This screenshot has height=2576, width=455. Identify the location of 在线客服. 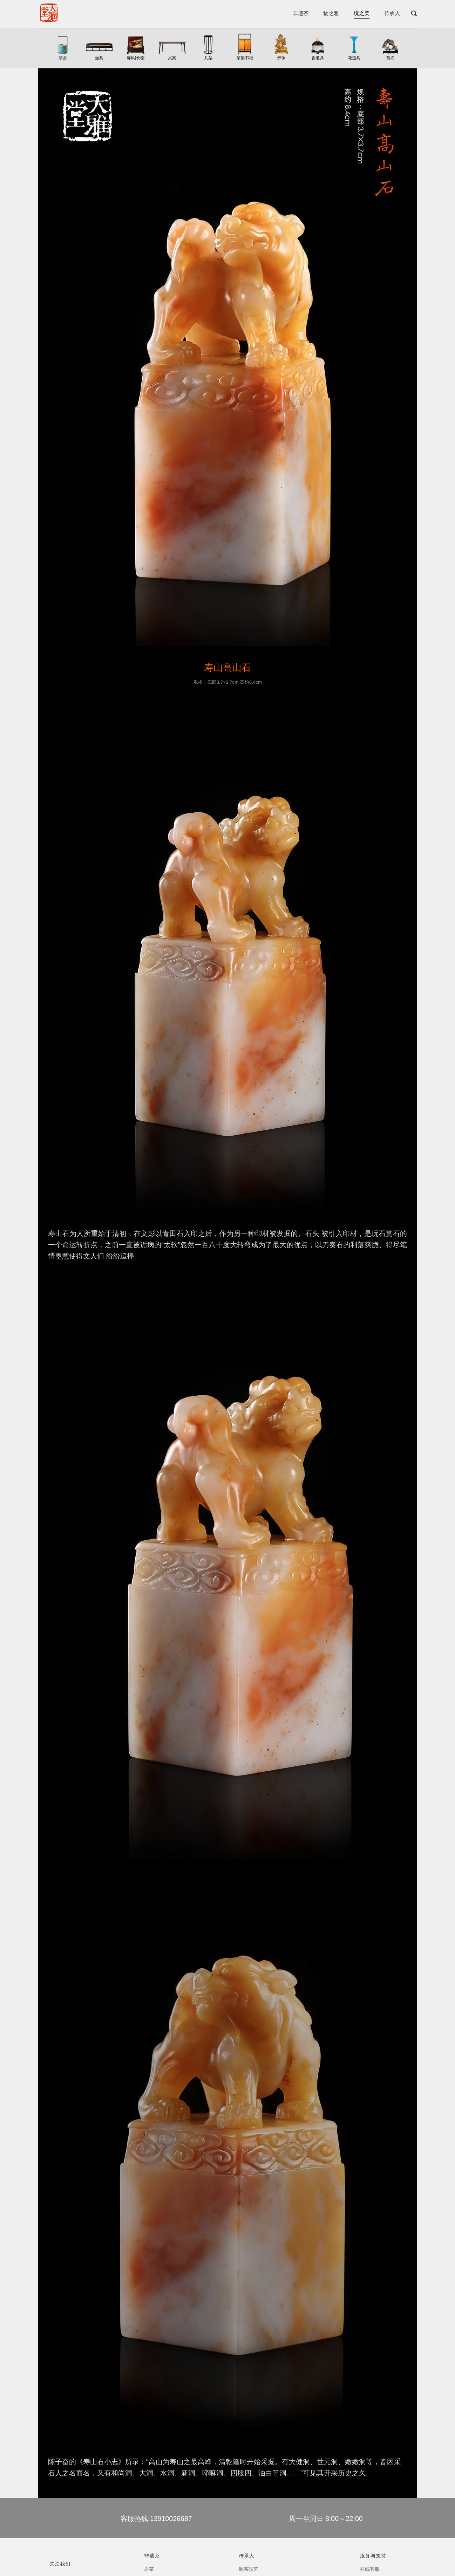
(370, 2569).